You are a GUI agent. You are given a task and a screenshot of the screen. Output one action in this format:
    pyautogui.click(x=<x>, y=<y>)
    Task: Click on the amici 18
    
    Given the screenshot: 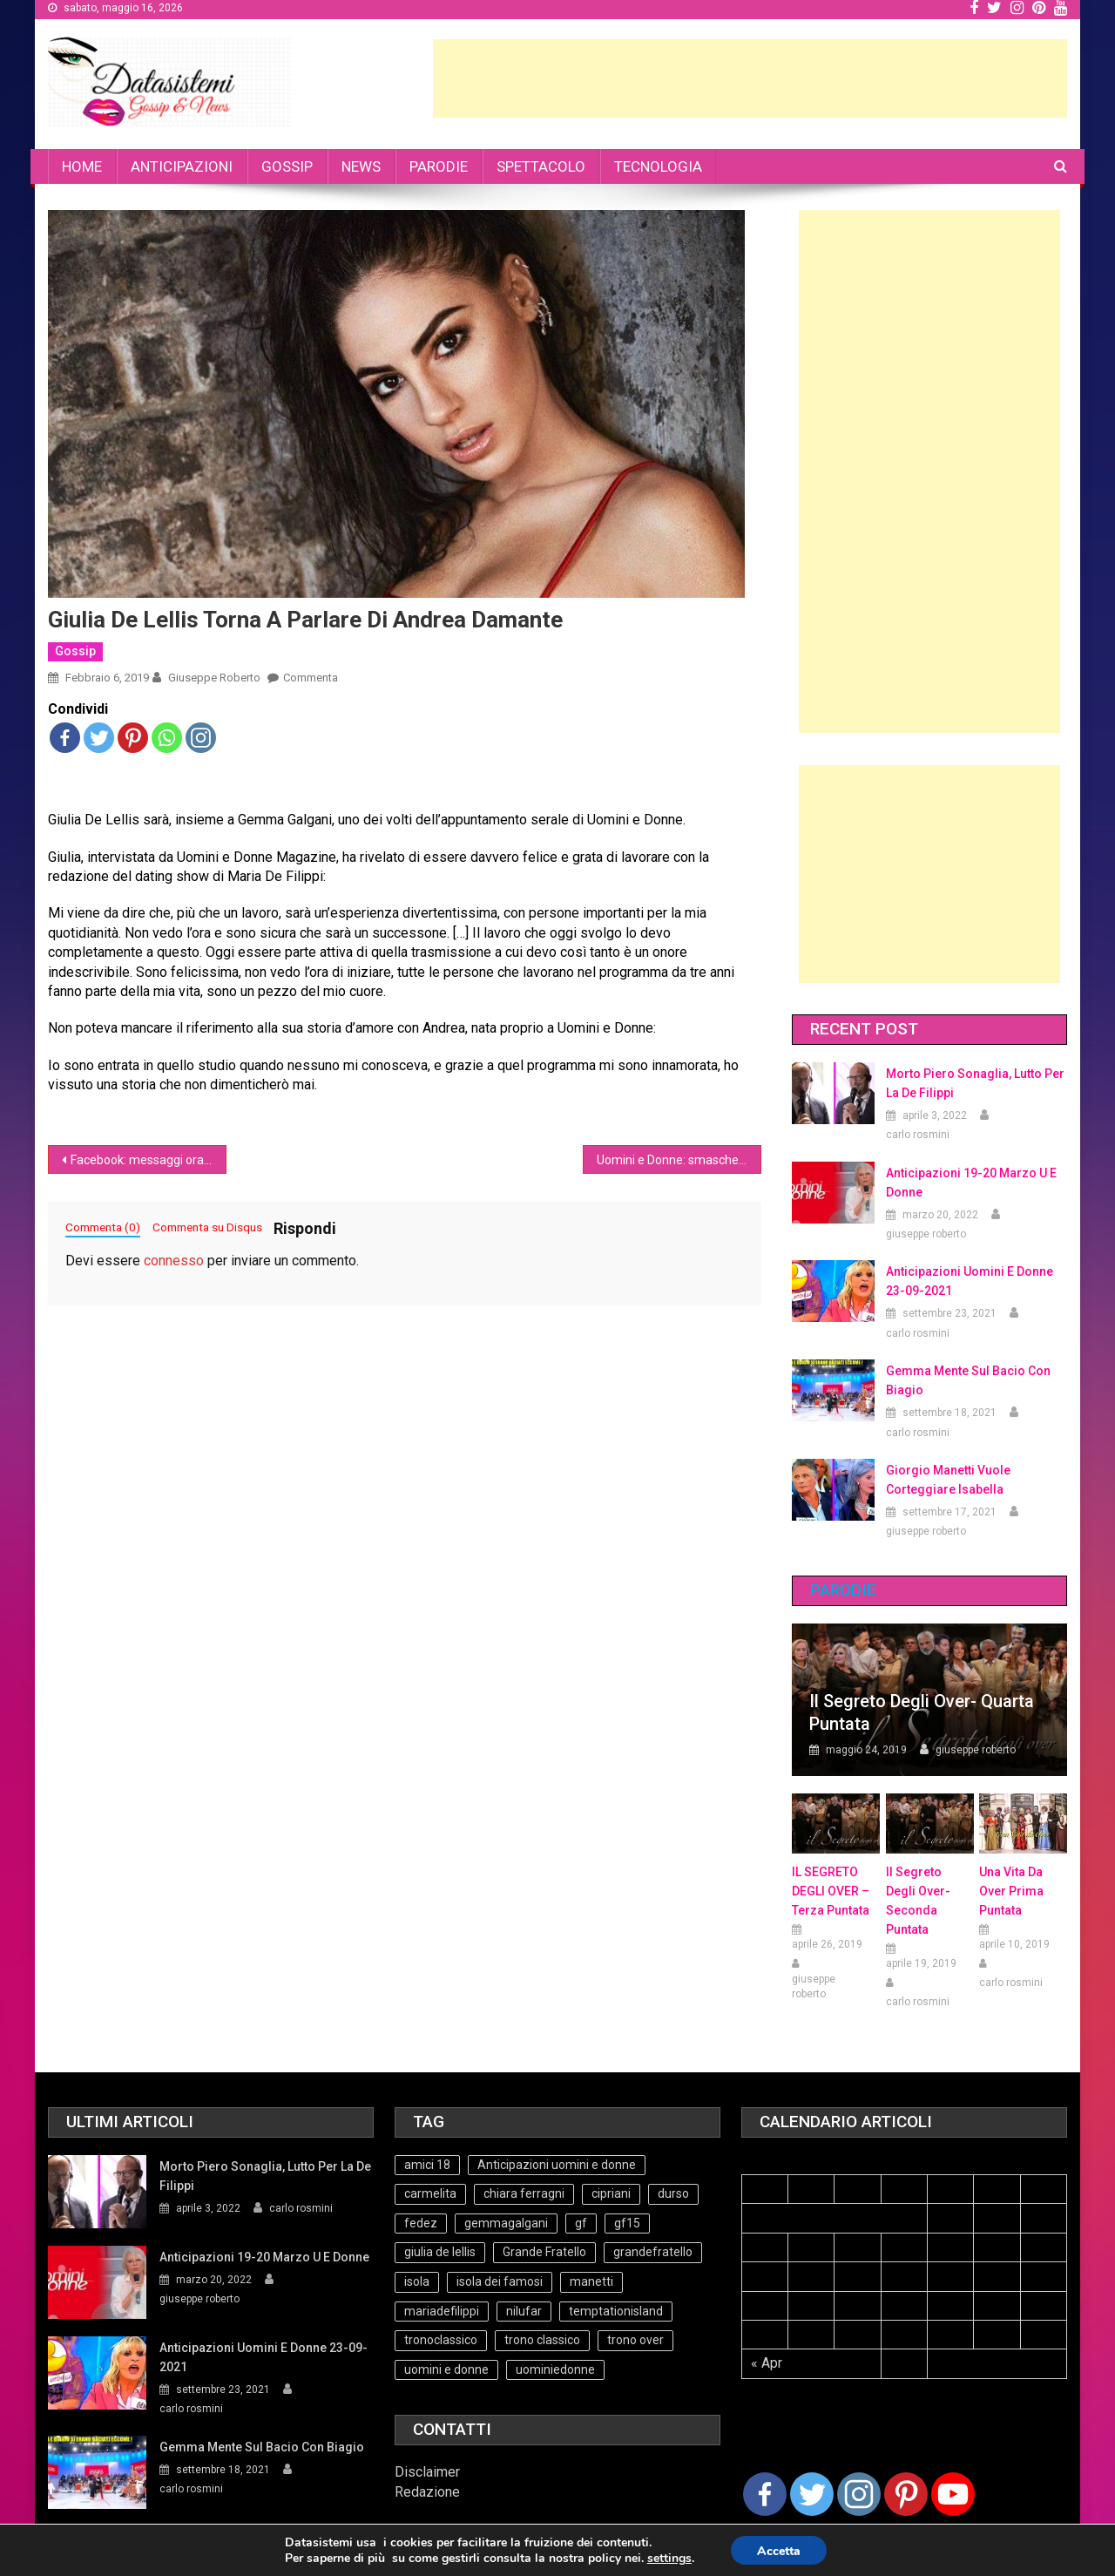 What is the action you would take?
    pyautogui.click(x=427, y=2165)
    